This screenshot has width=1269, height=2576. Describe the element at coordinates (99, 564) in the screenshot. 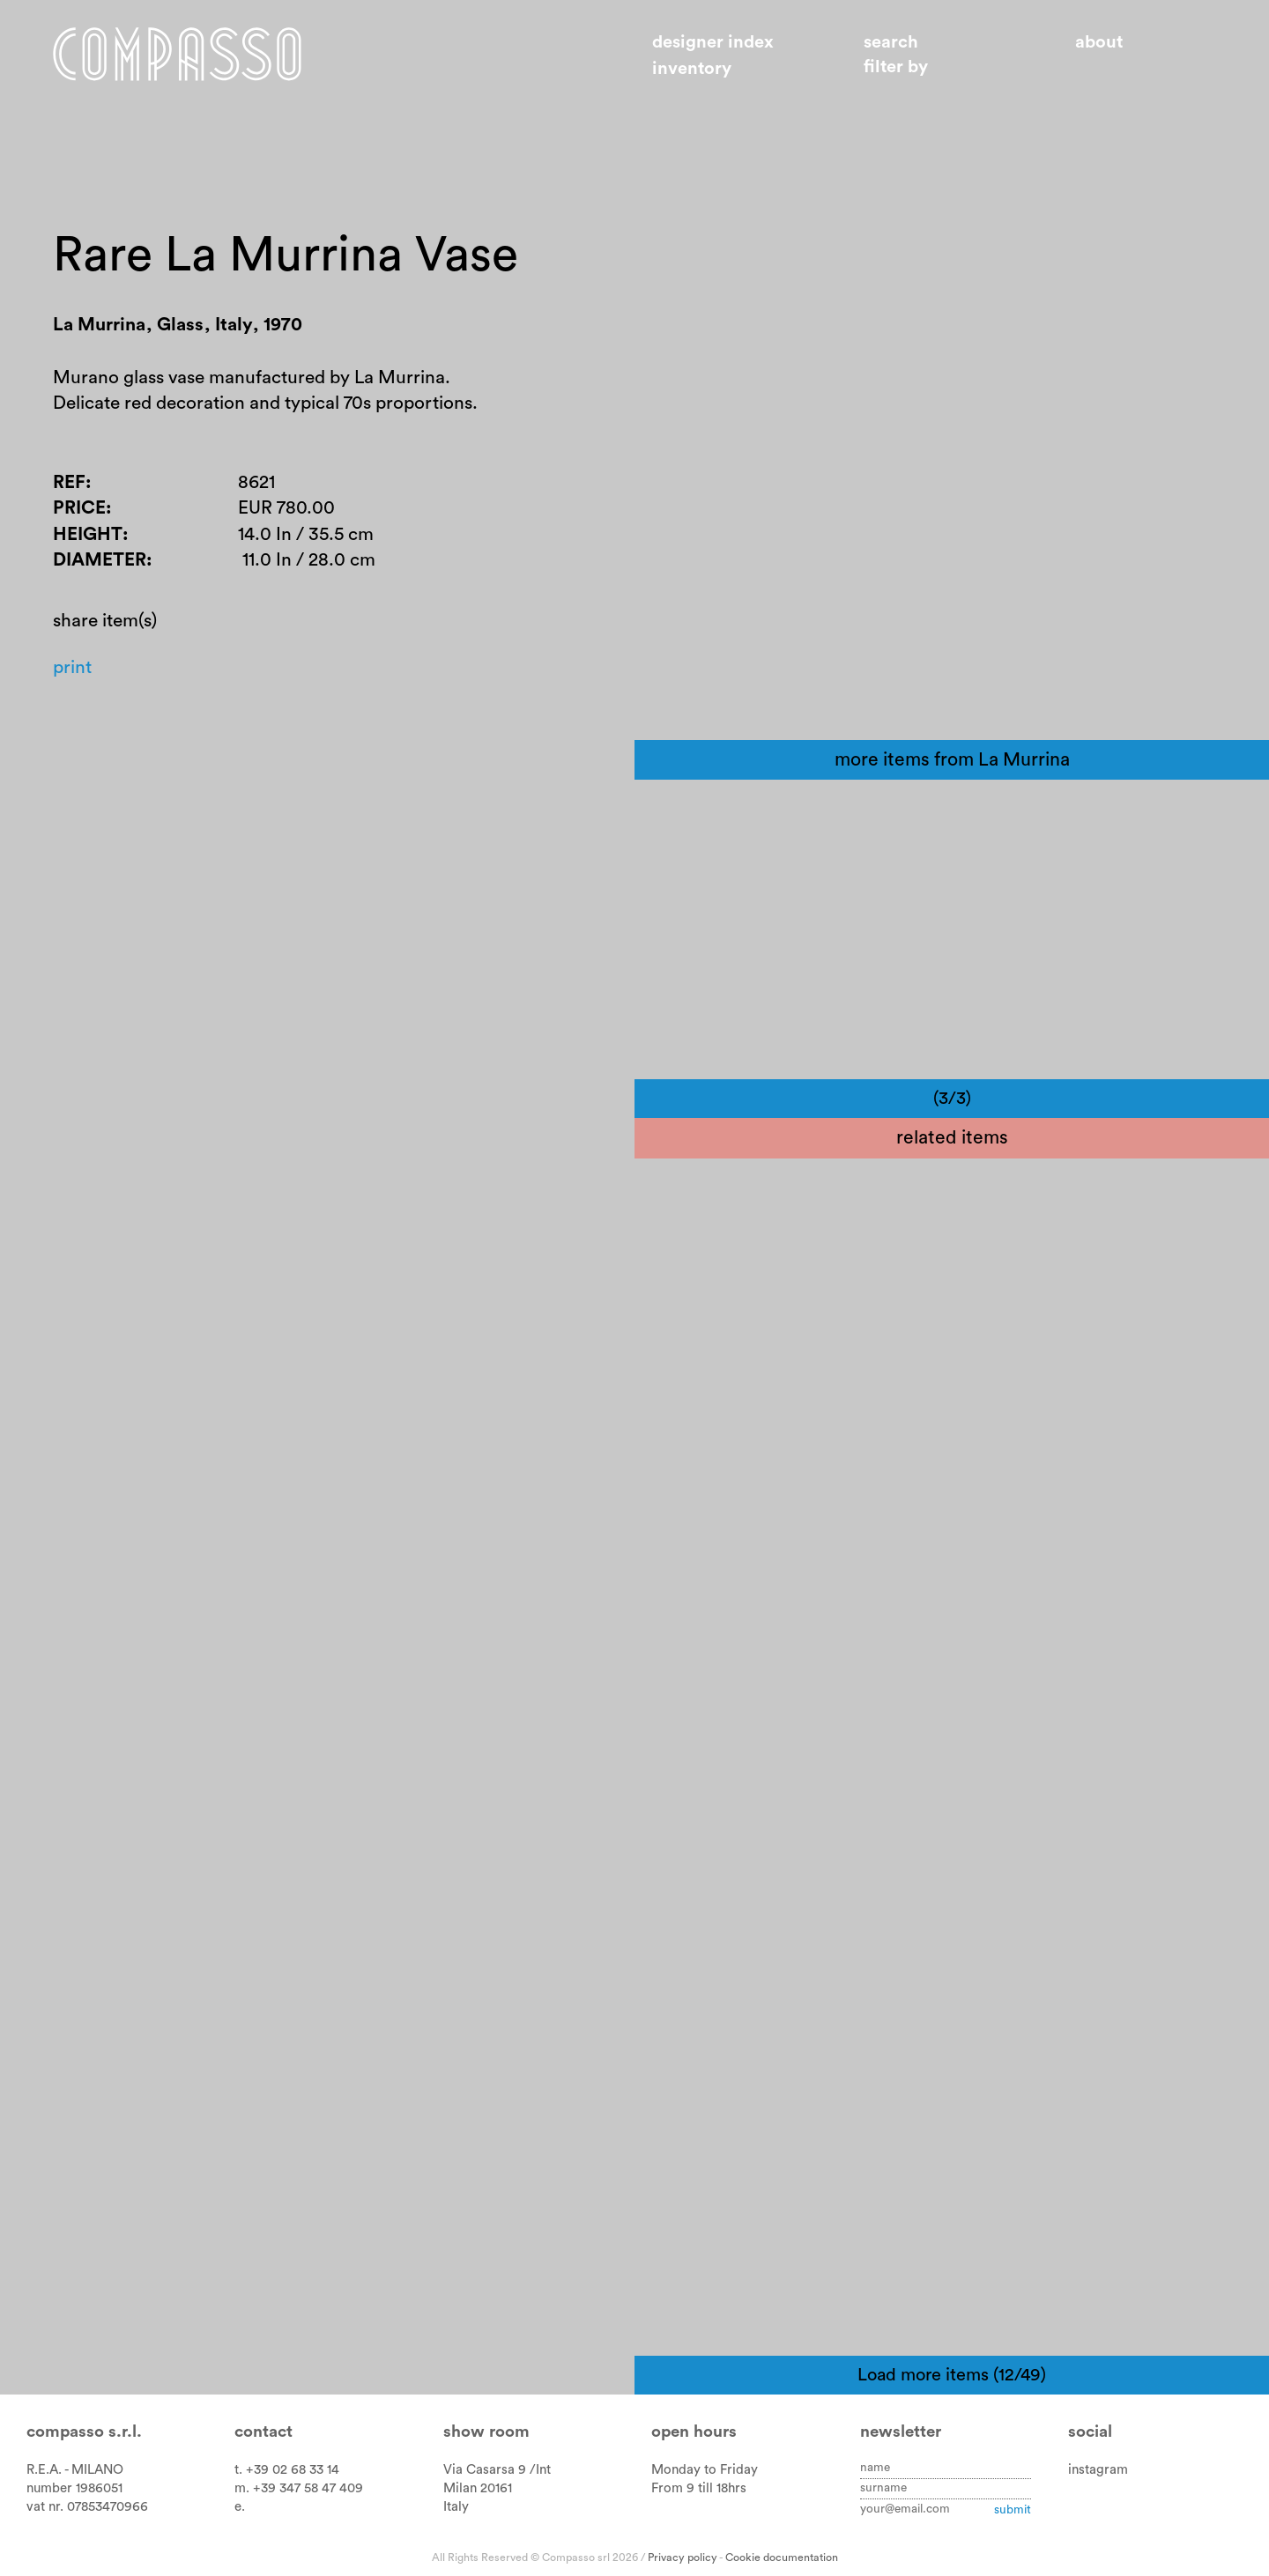

I see `Diameter` at that location.